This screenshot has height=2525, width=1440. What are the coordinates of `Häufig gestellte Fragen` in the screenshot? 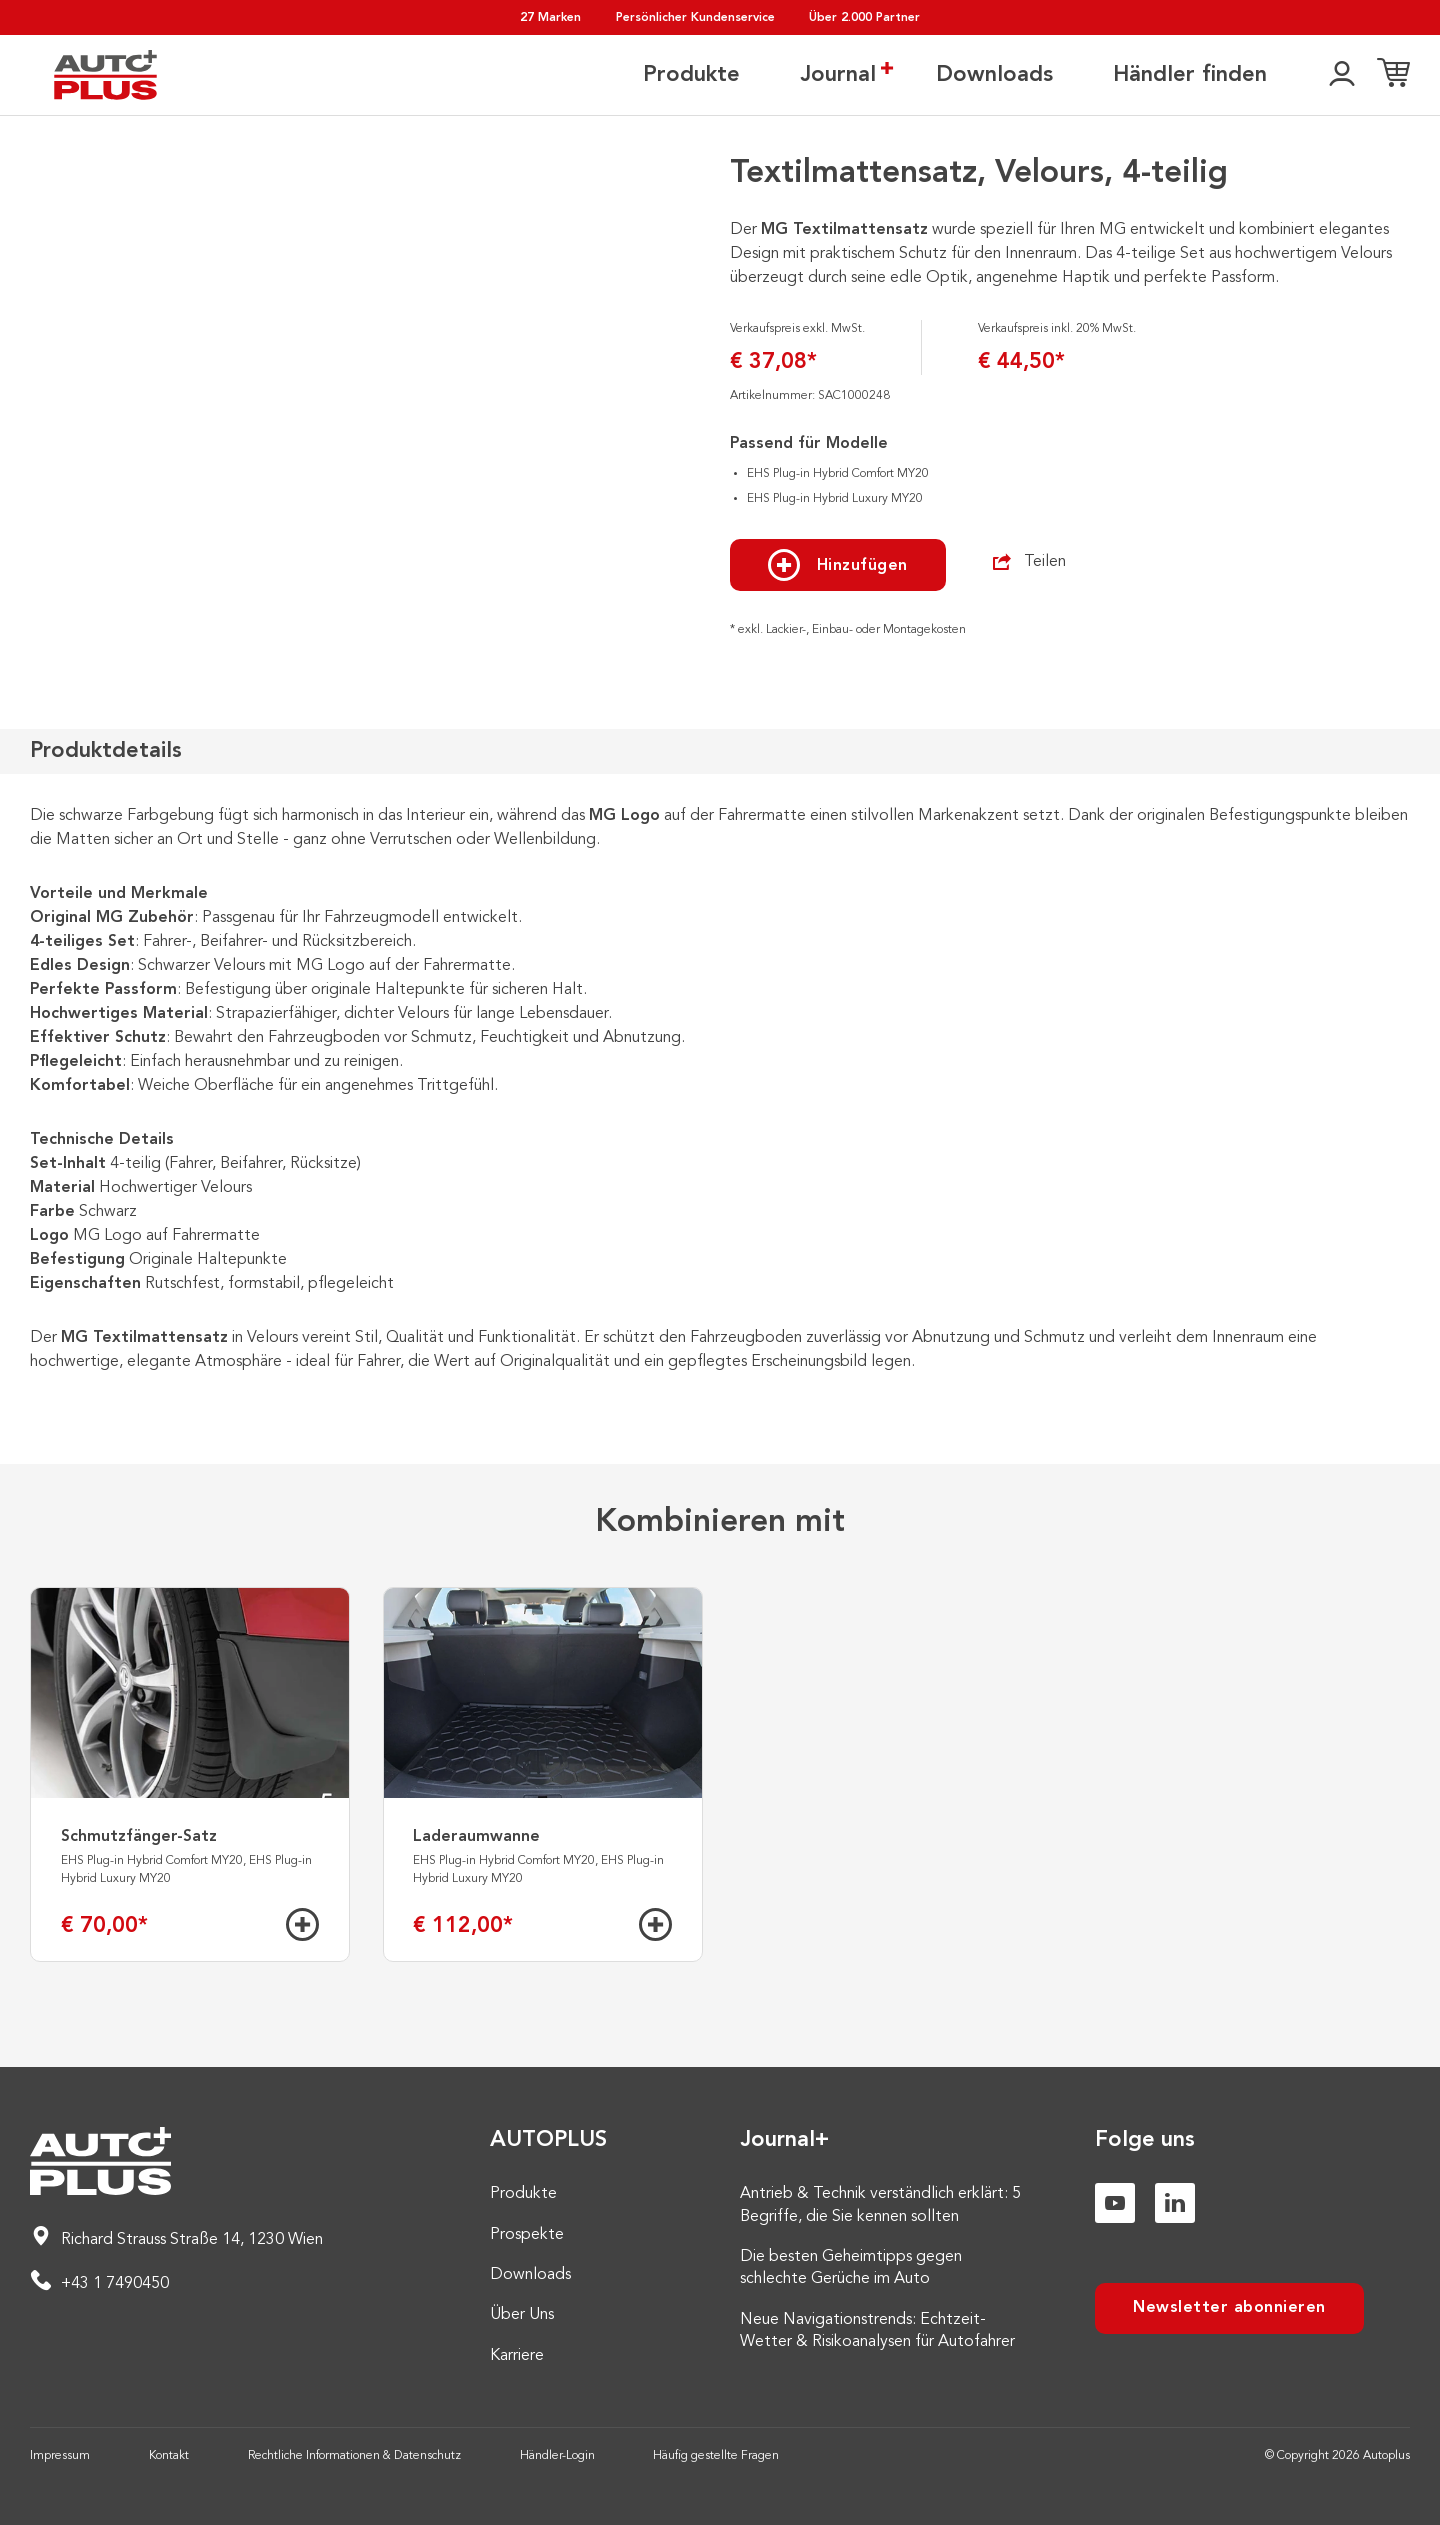 It's located at (716, 2456).